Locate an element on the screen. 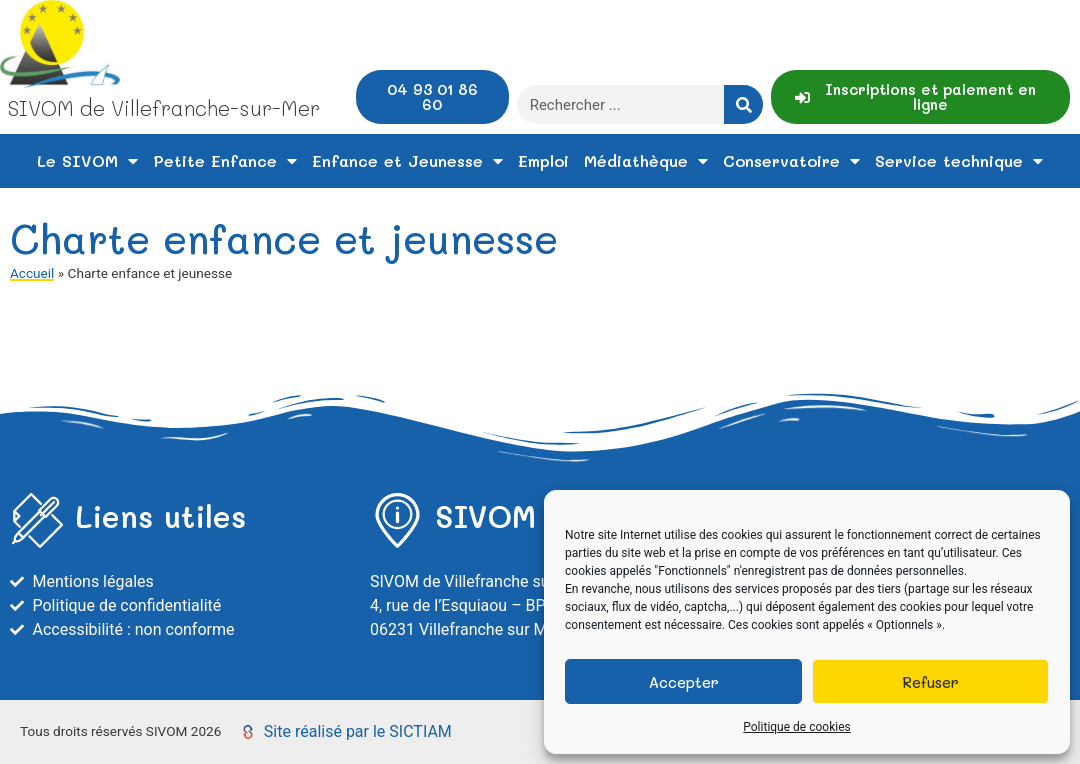 This screenshot has height=764, width=1080. Accueil is located at coordinates (32, 273).